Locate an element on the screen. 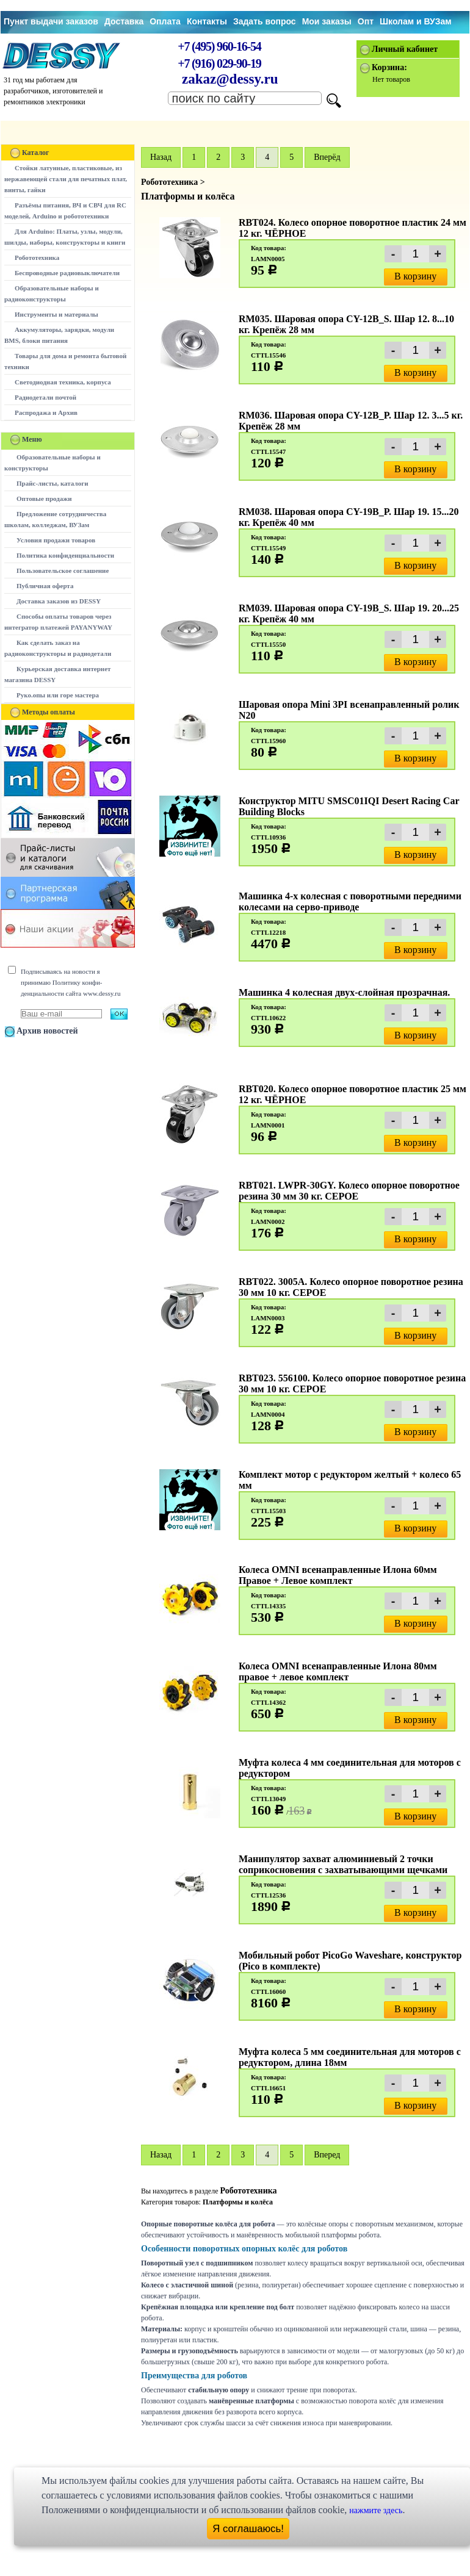 This screenshot has width=470, height=2576. Радиодетали почтой is located at coordinates (45, 397).